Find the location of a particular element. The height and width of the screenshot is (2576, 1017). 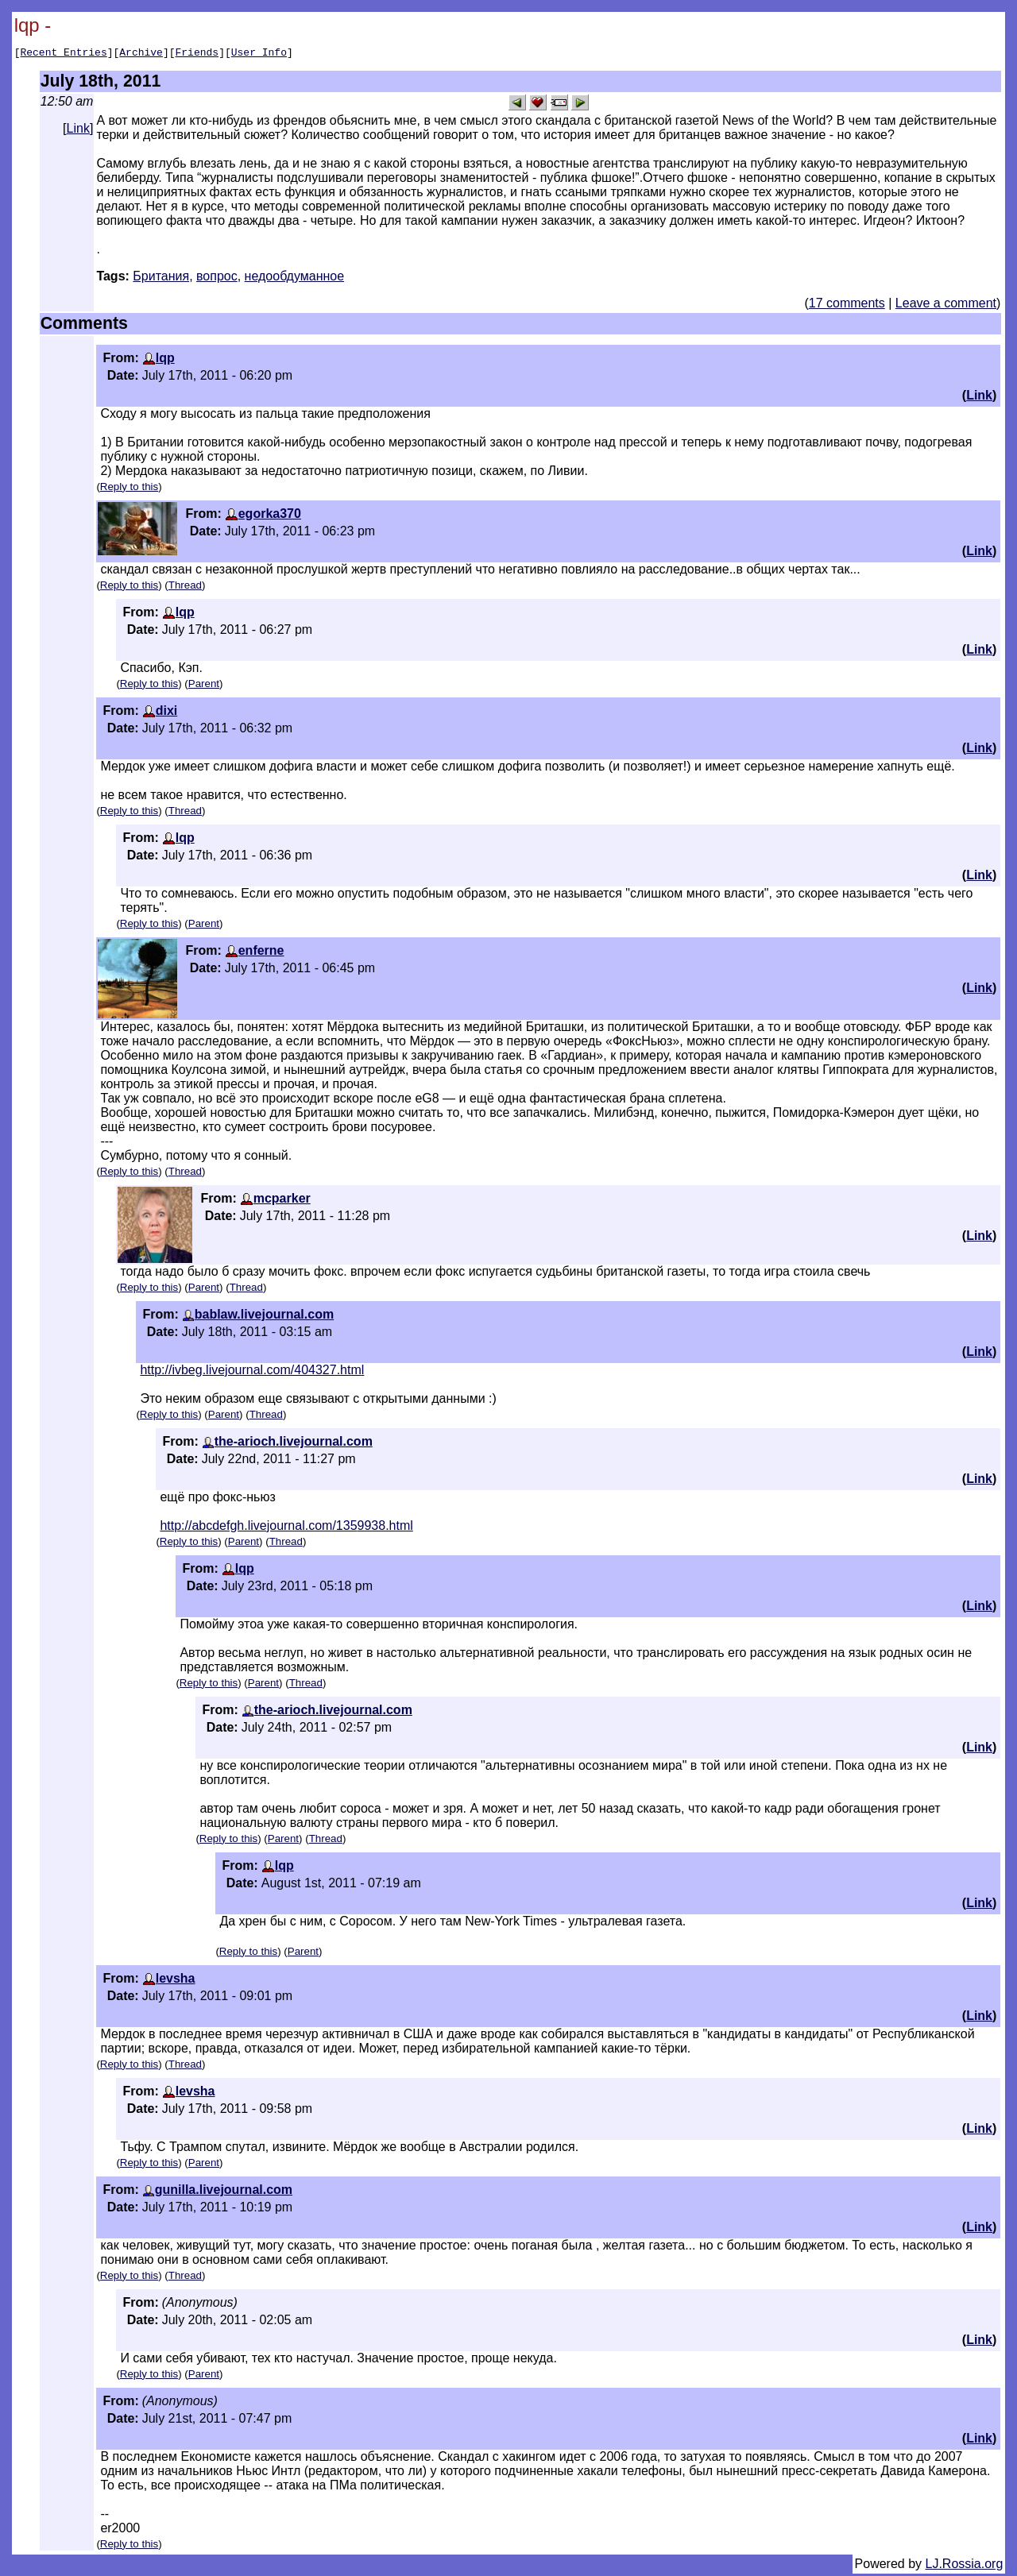

Reply to this is located at coordinates (129, 489).